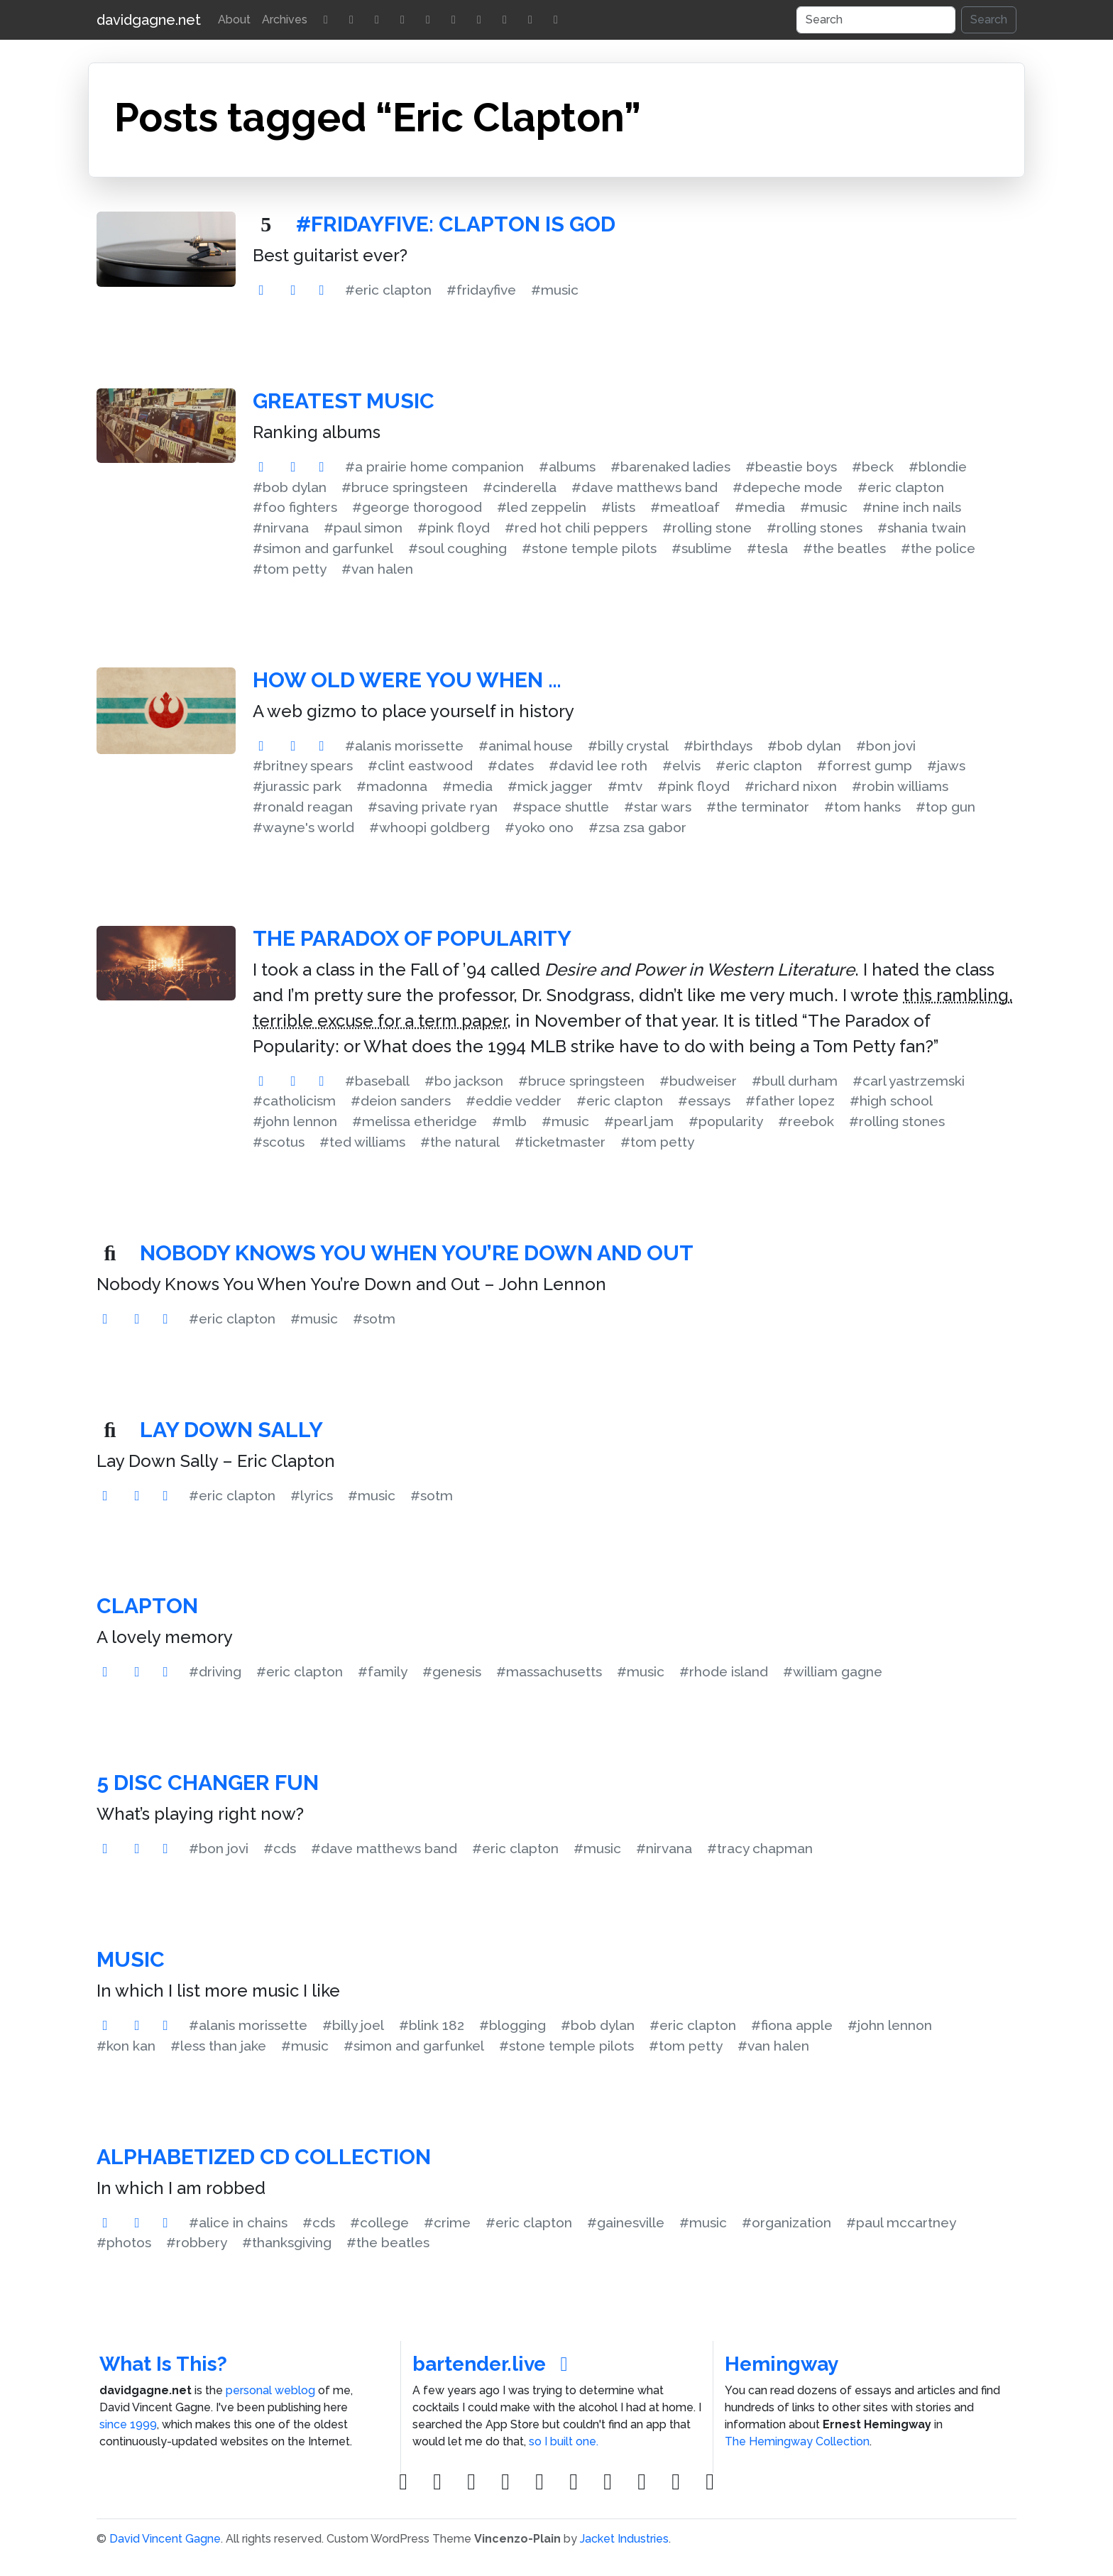 This screenshot has width=1113, height=2576. What do you see at coordinates (404, 487) in the screenshot?
I see `#bruce springsteen` at bounding box center [404, 487].